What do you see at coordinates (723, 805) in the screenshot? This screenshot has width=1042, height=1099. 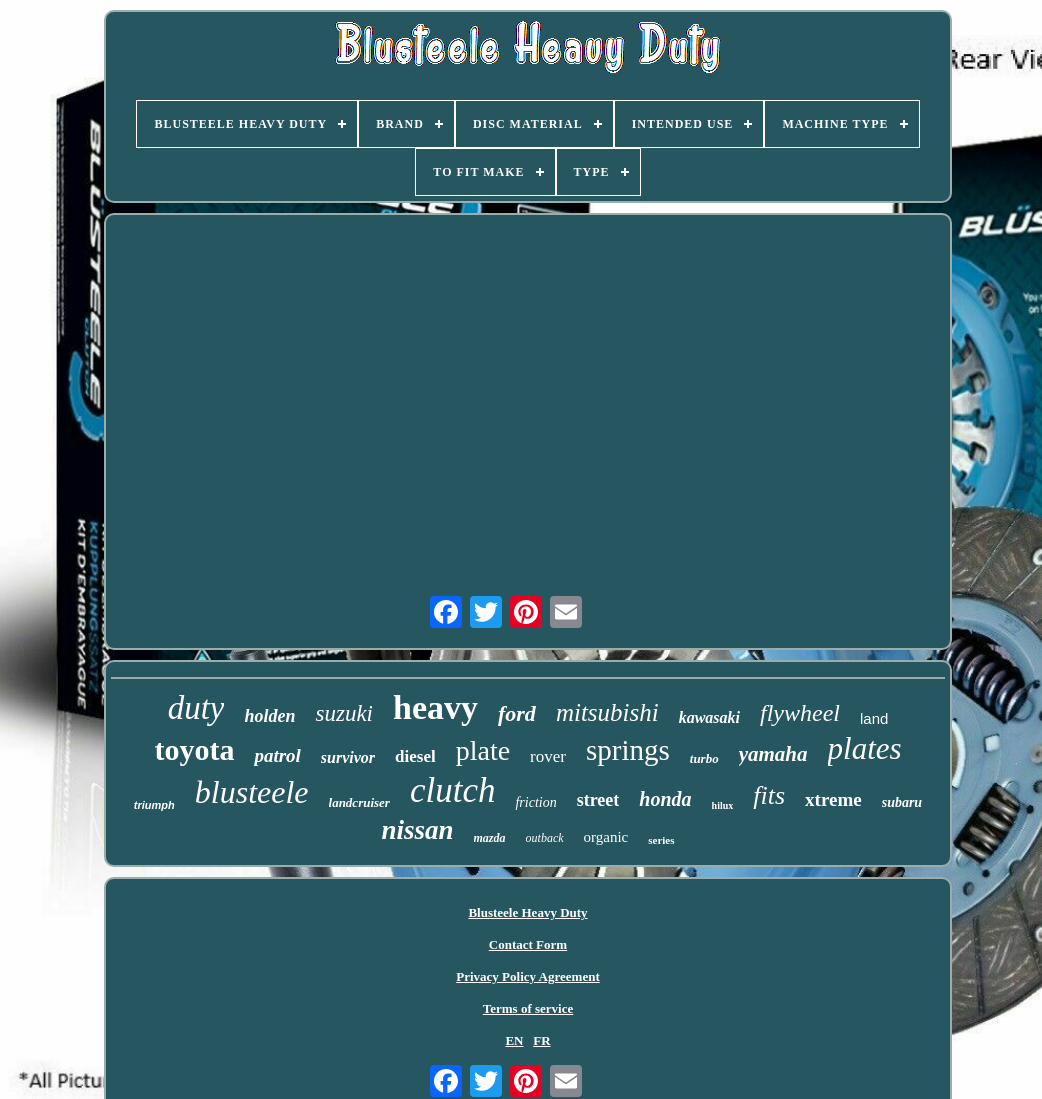 I see `hilux` at bounding box center [723, 805].